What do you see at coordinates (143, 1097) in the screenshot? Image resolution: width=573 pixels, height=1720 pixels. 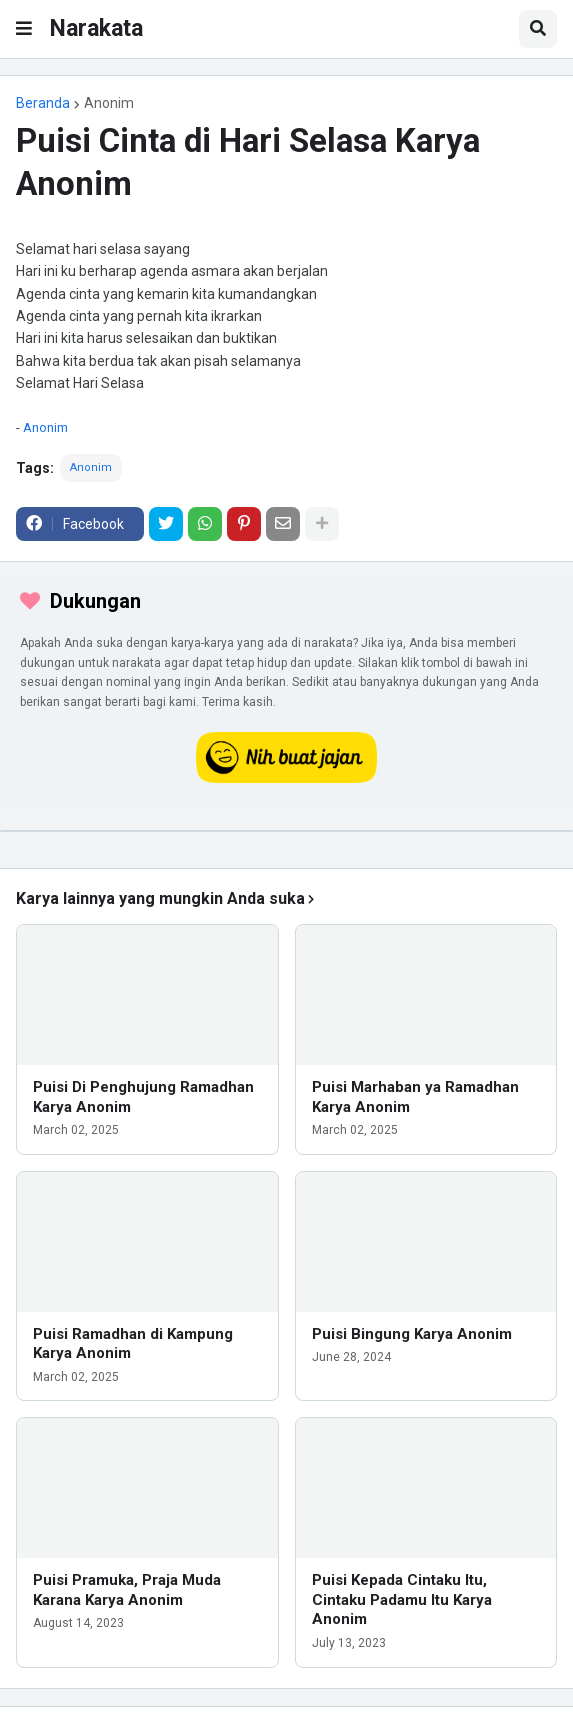 I see `Puisi Di Penghujung Ramadhan Karya Anonim` at bounding box center [143, 1097].